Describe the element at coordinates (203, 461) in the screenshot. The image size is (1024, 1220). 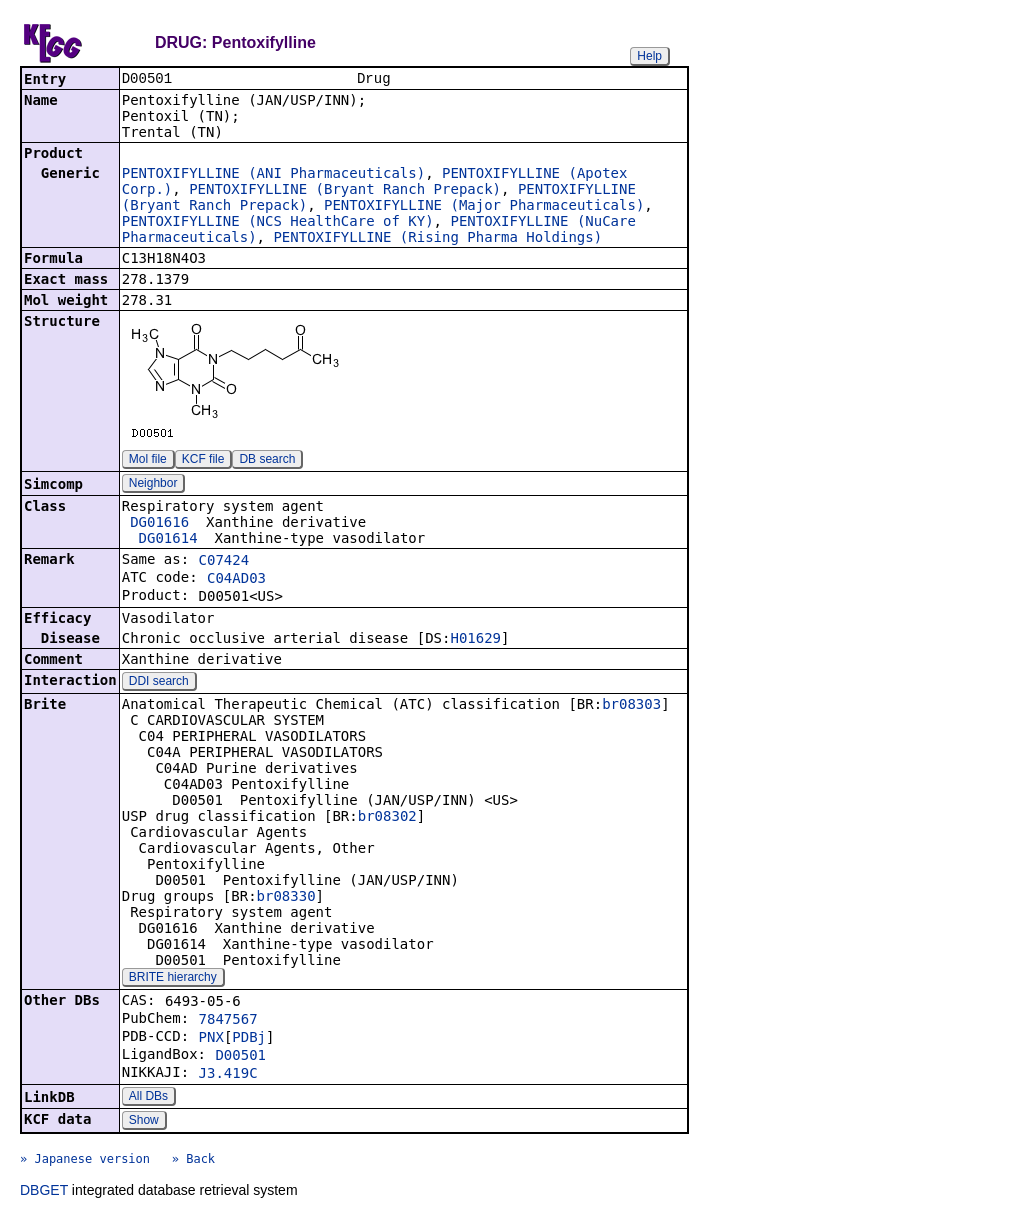
I see `KCF file` at that location.